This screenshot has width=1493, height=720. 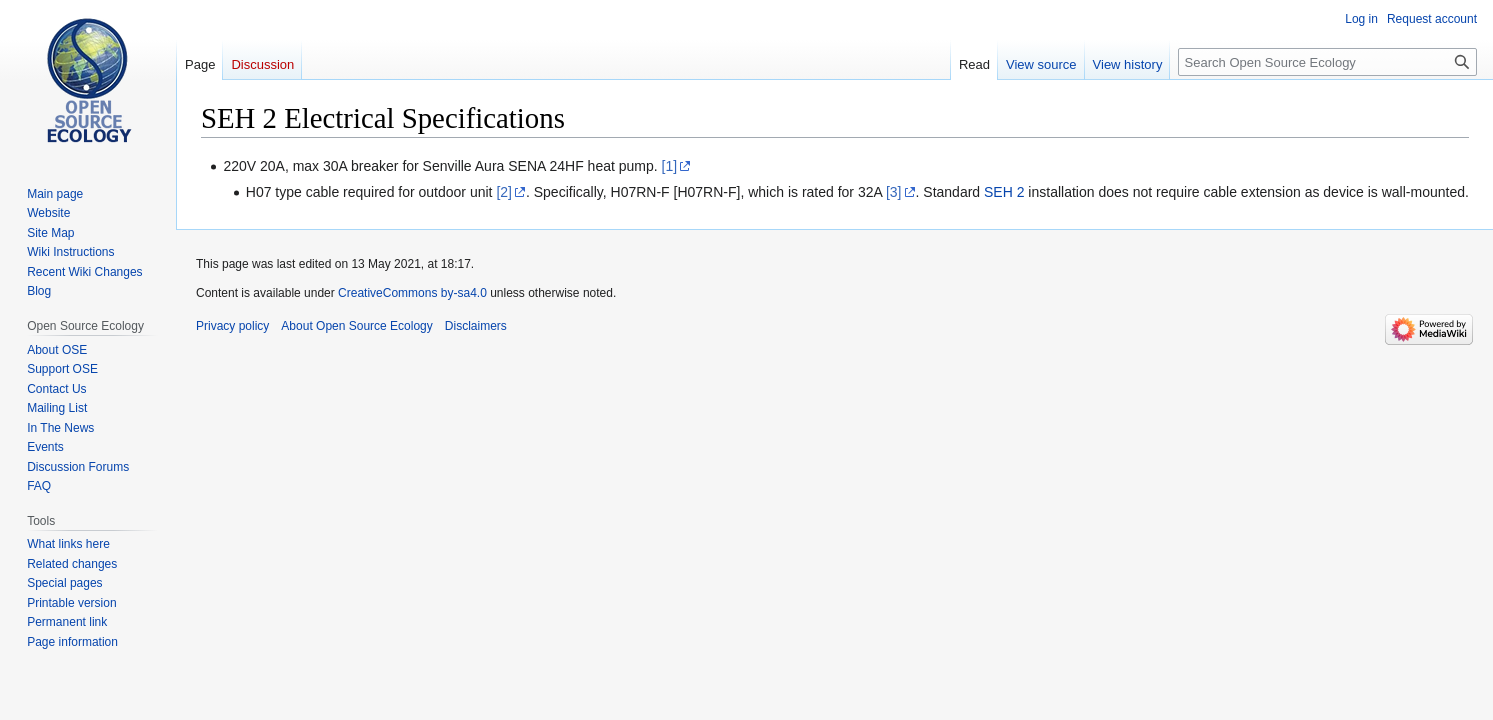 I want to click on [3], so click(x=894, y=192).